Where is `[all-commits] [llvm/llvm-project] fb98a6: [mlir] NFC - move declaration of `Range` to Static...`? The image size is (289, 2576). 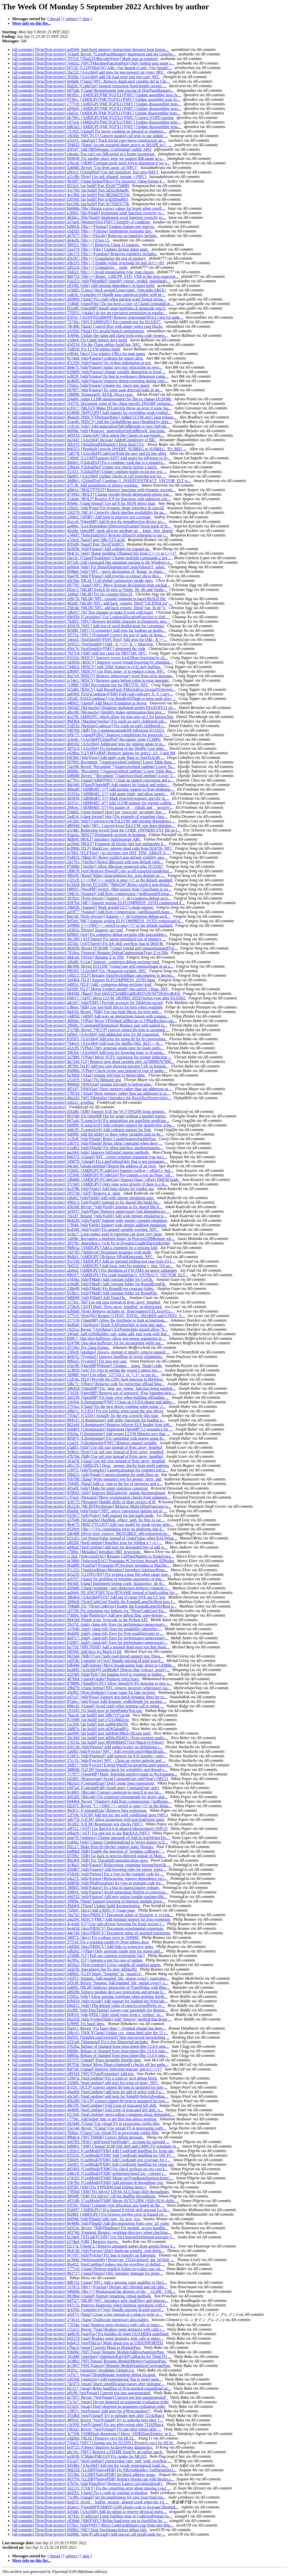
[all-commits] [llvm/llvm-project] fb98a6: [mlir] NFC - move declaration of `Range` to Static... is located at coordinates (89, 571).